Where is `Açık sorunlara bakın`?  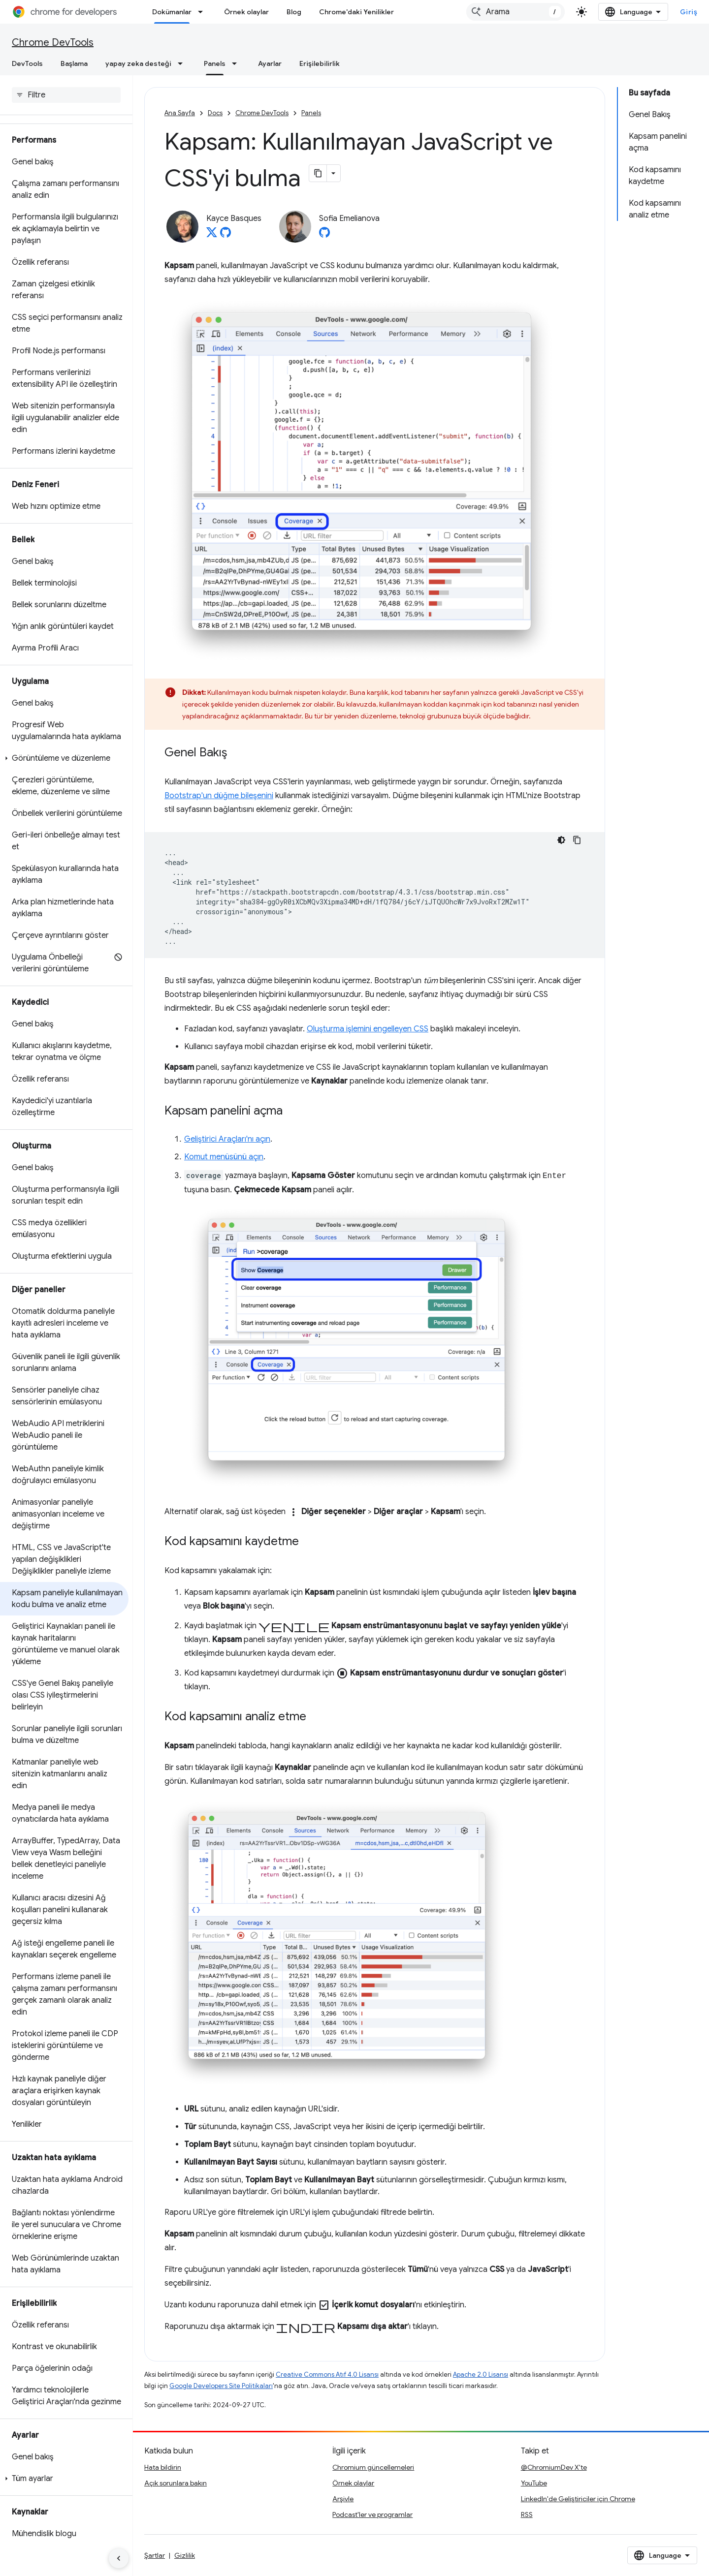
Açık sorunlara bakın is located at coordinates (175, 2483).